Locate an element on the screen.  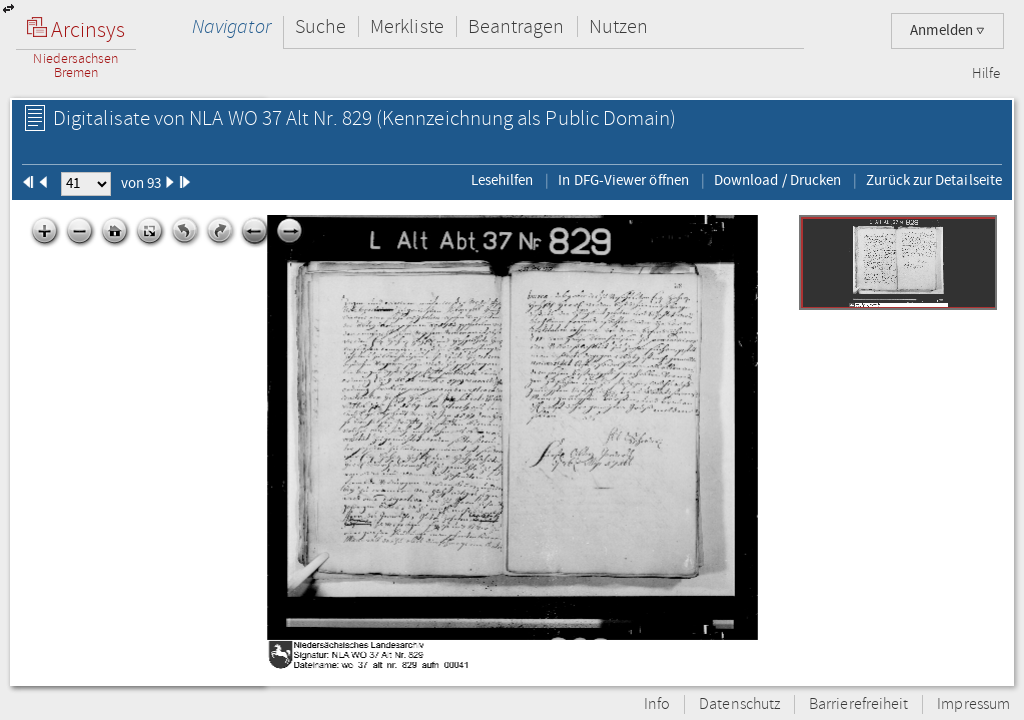
Hilfe is located at coordinates (986, 74).